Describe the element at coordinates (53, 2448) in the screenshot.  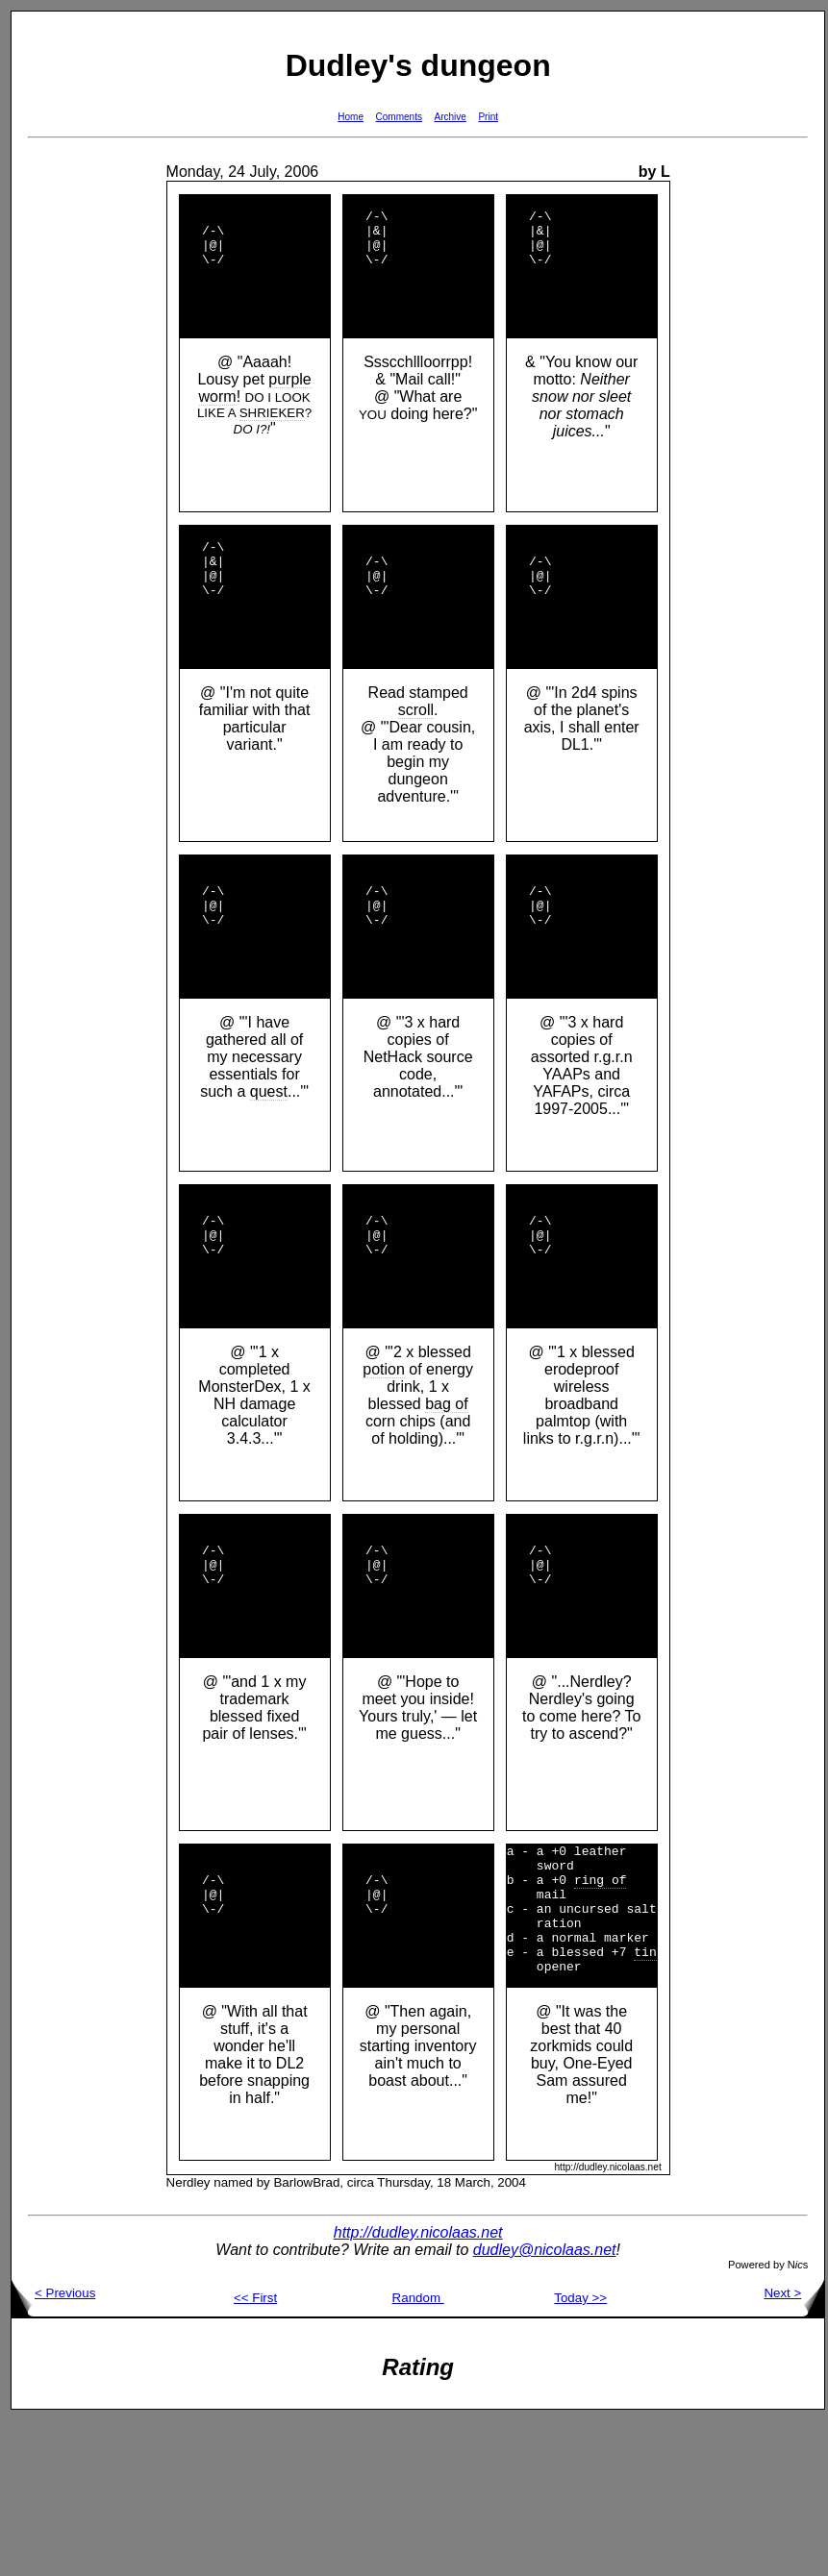
I see `< Previous` at that location.